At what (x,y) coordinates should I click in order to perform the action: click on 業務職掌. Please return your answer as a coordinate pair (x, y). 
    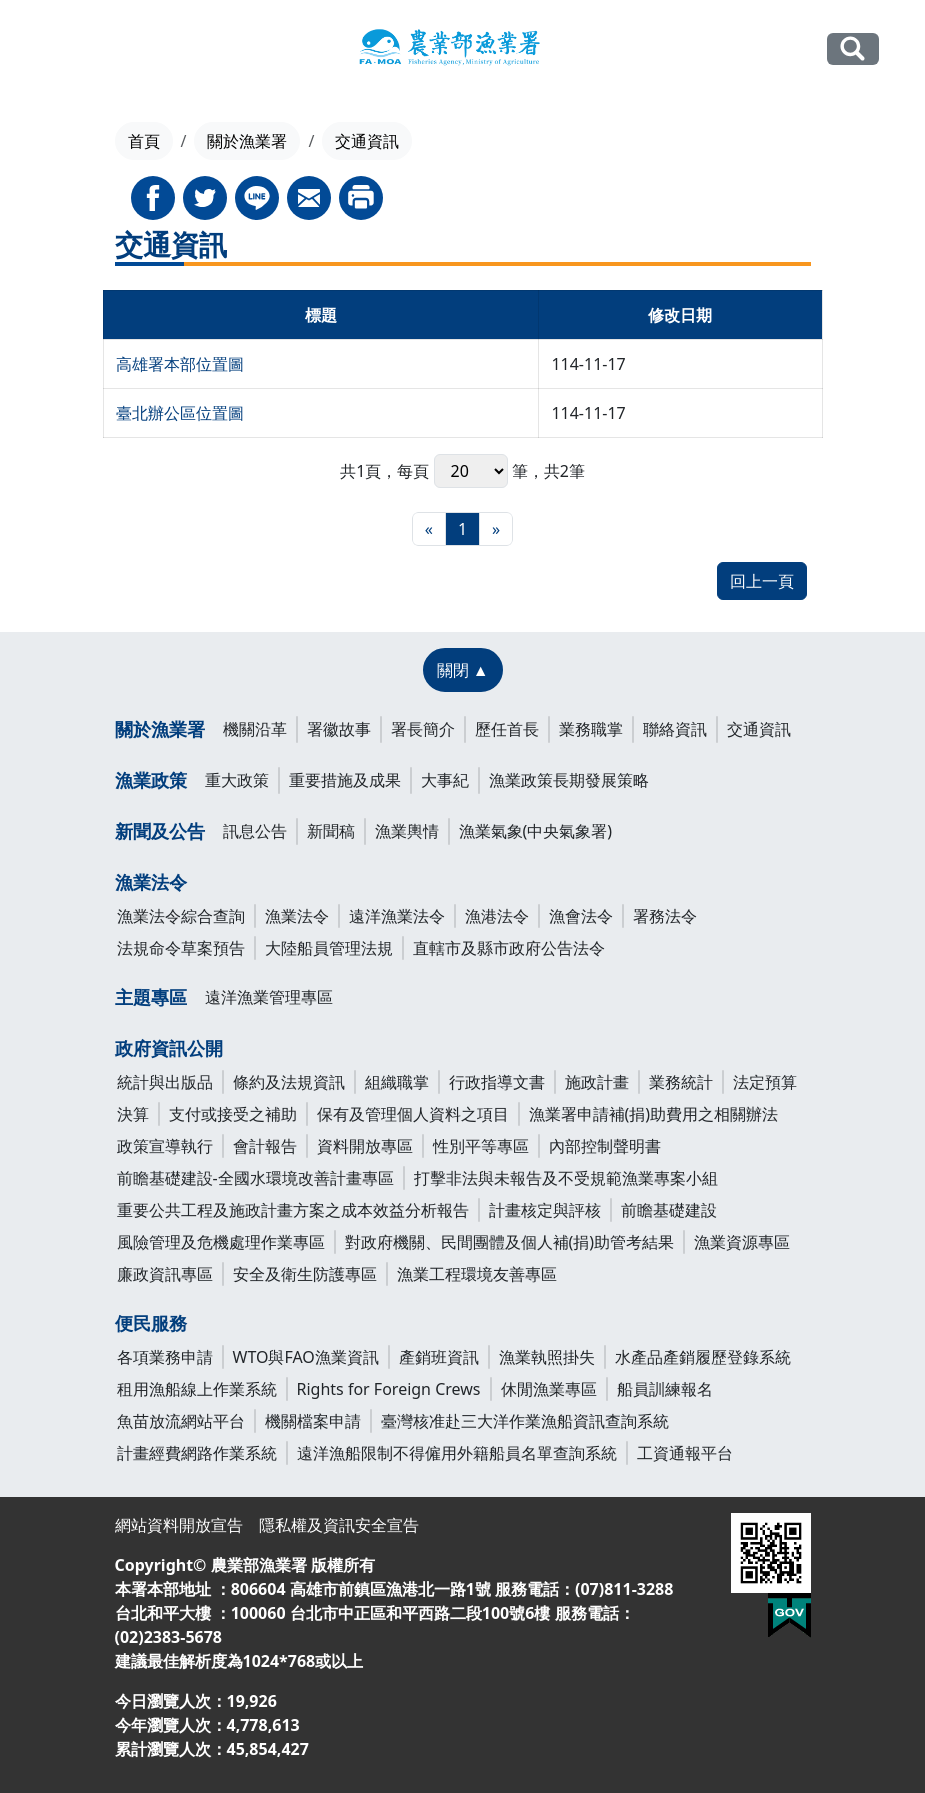
    Looking at the image, I should click on (591, 729).